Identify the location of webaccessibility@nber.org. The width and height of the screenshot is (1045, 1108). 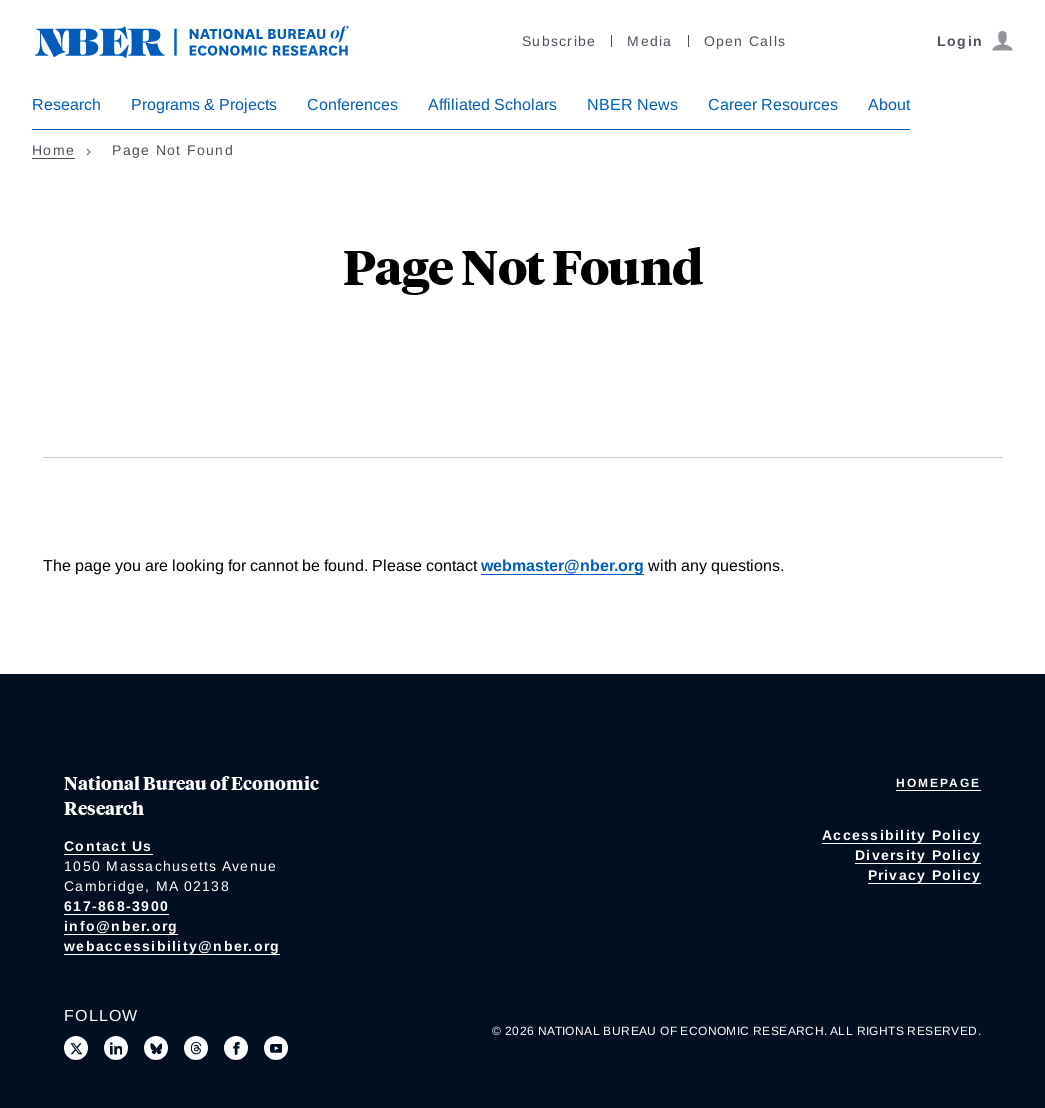
(172, 946).